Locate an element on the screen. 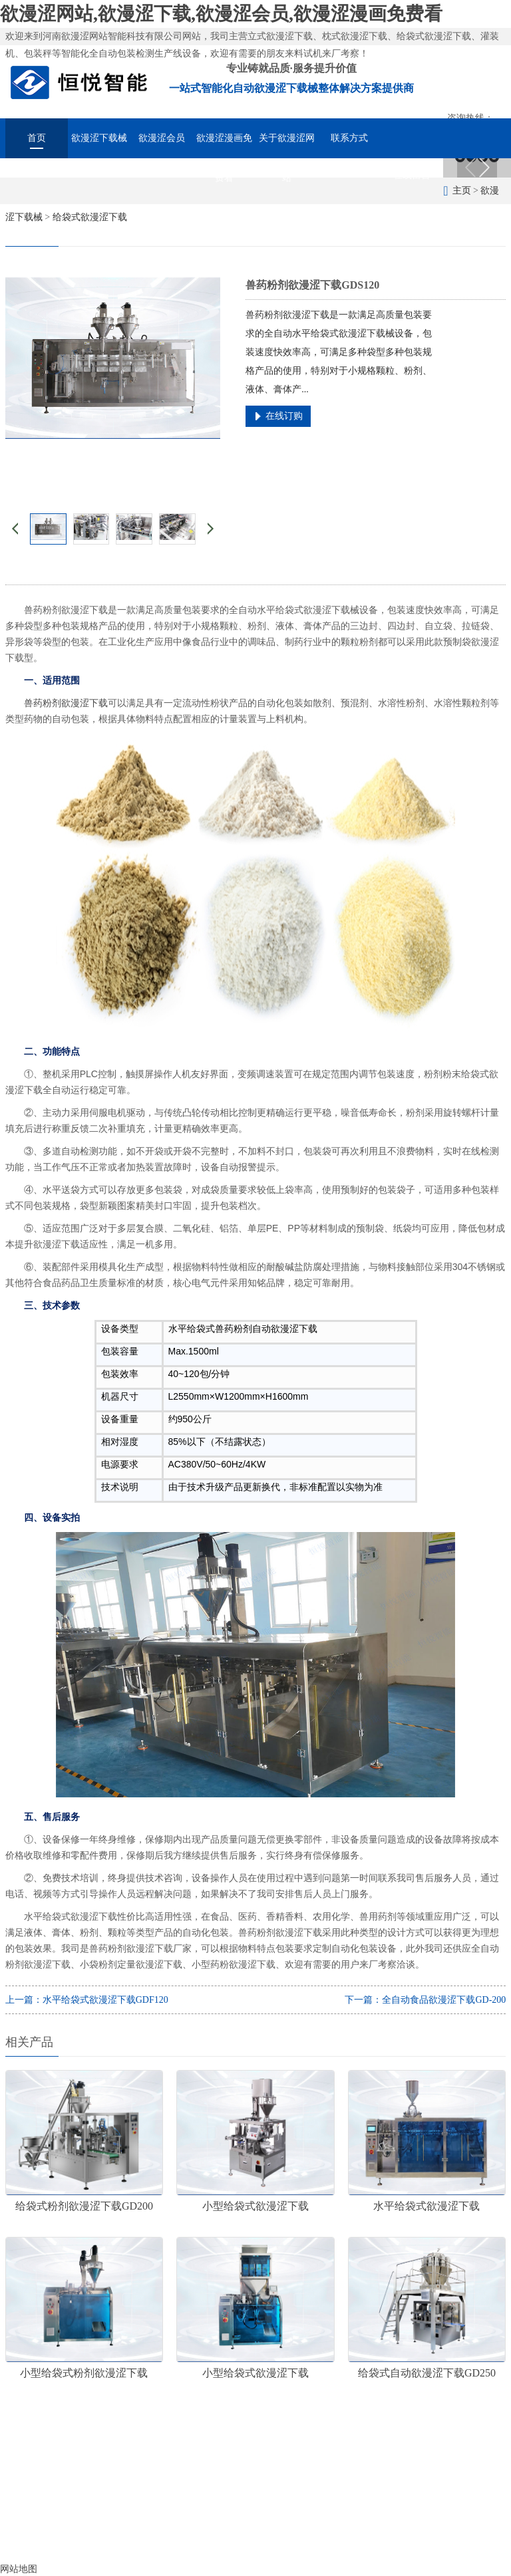 This screenshot has height=2576, width=511. 欲漫涩网站,欲漫涩下载,欲漫涩会员,欲漫涩漫画免费看 is located at coordinates (221, 13).